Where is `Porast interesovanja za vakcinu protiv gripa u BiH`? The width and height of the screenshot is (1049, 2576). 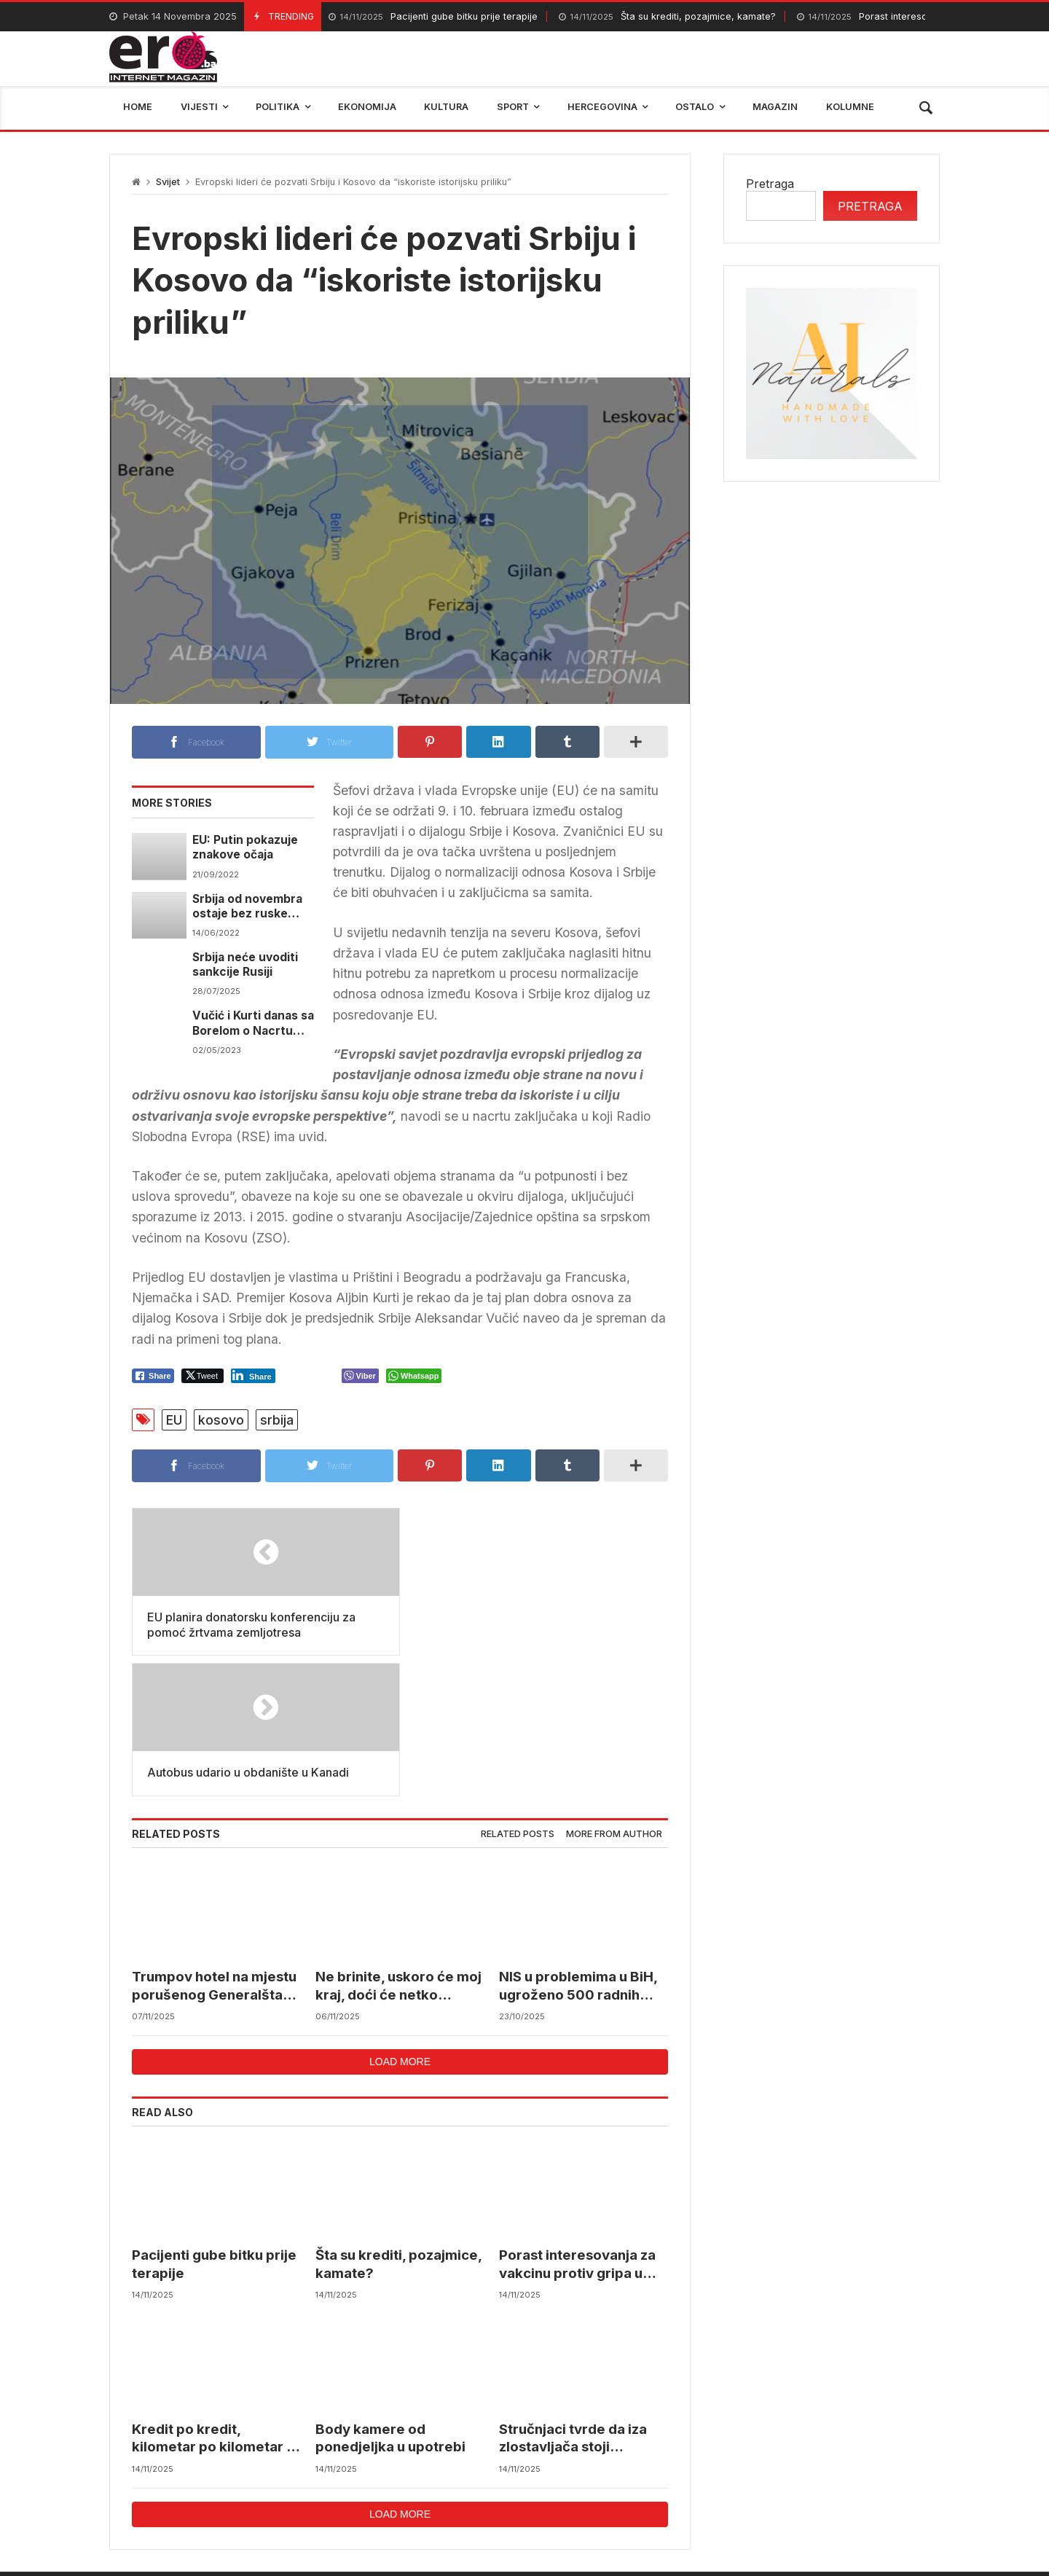 Porast interesovanja za vakcinu protiv gripa u BiH is located at coordinates (577, 2124).